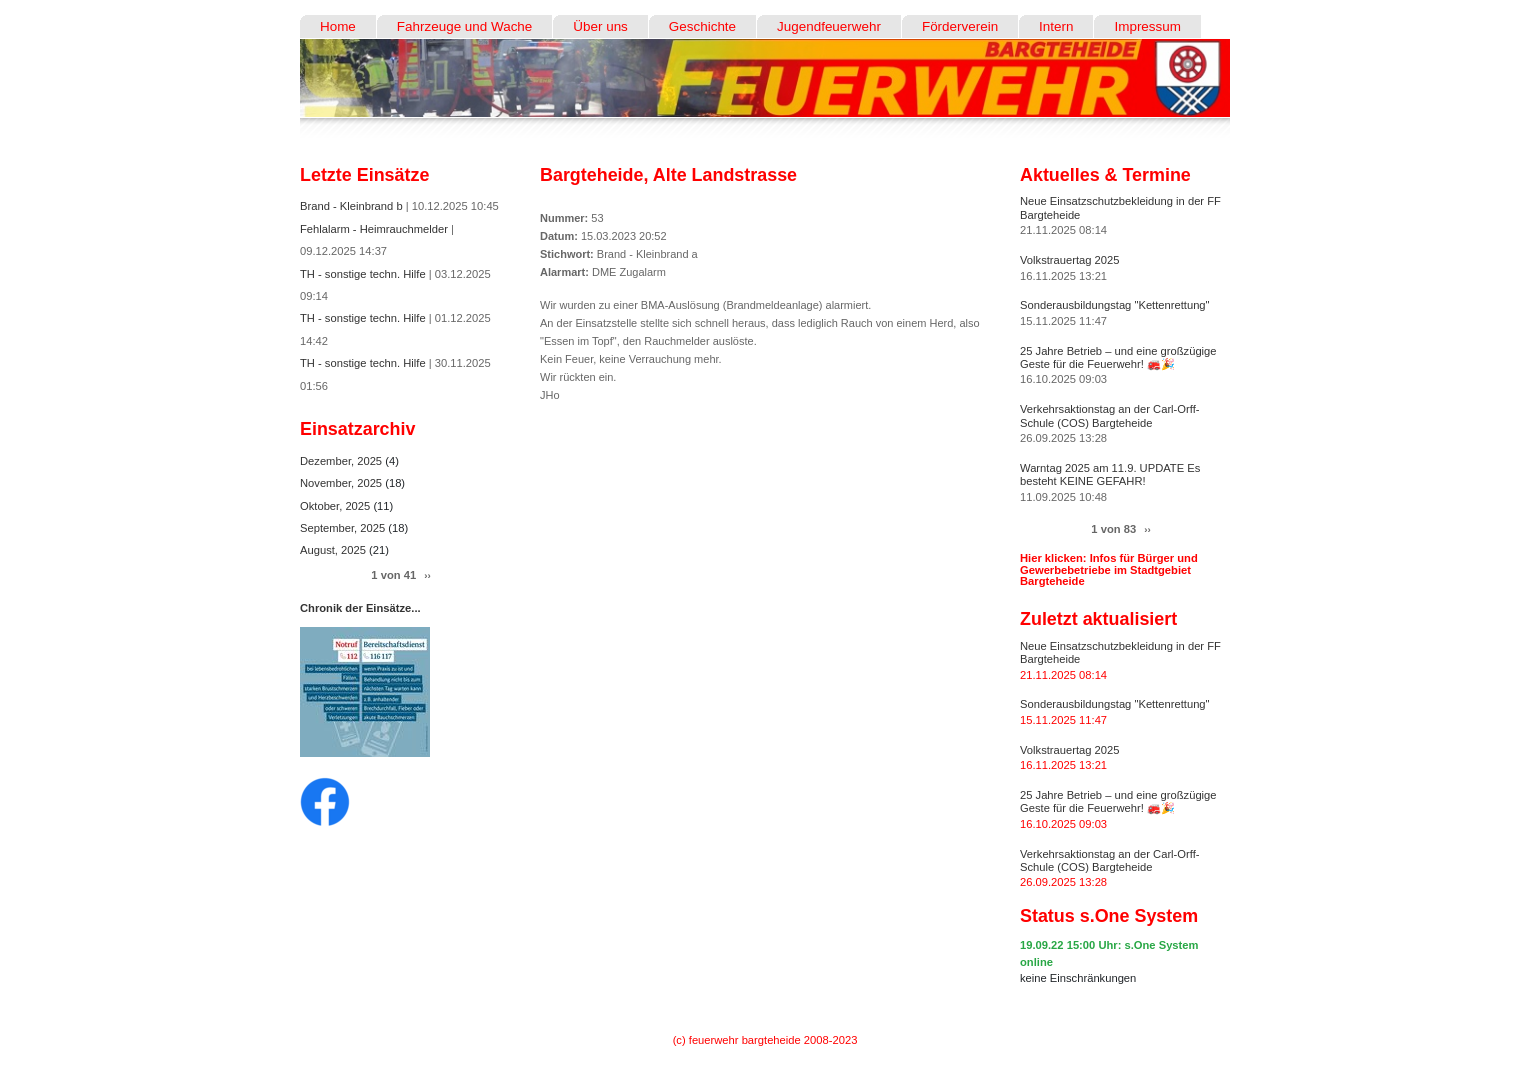  What do you see at coordinates (1109, 569) in the screenshot?
I see `Hier klicken: Infos für Bürger und Gewerbebetriebe im Stadtgebiet Bargteheide` at bounding box center [1109, 569].